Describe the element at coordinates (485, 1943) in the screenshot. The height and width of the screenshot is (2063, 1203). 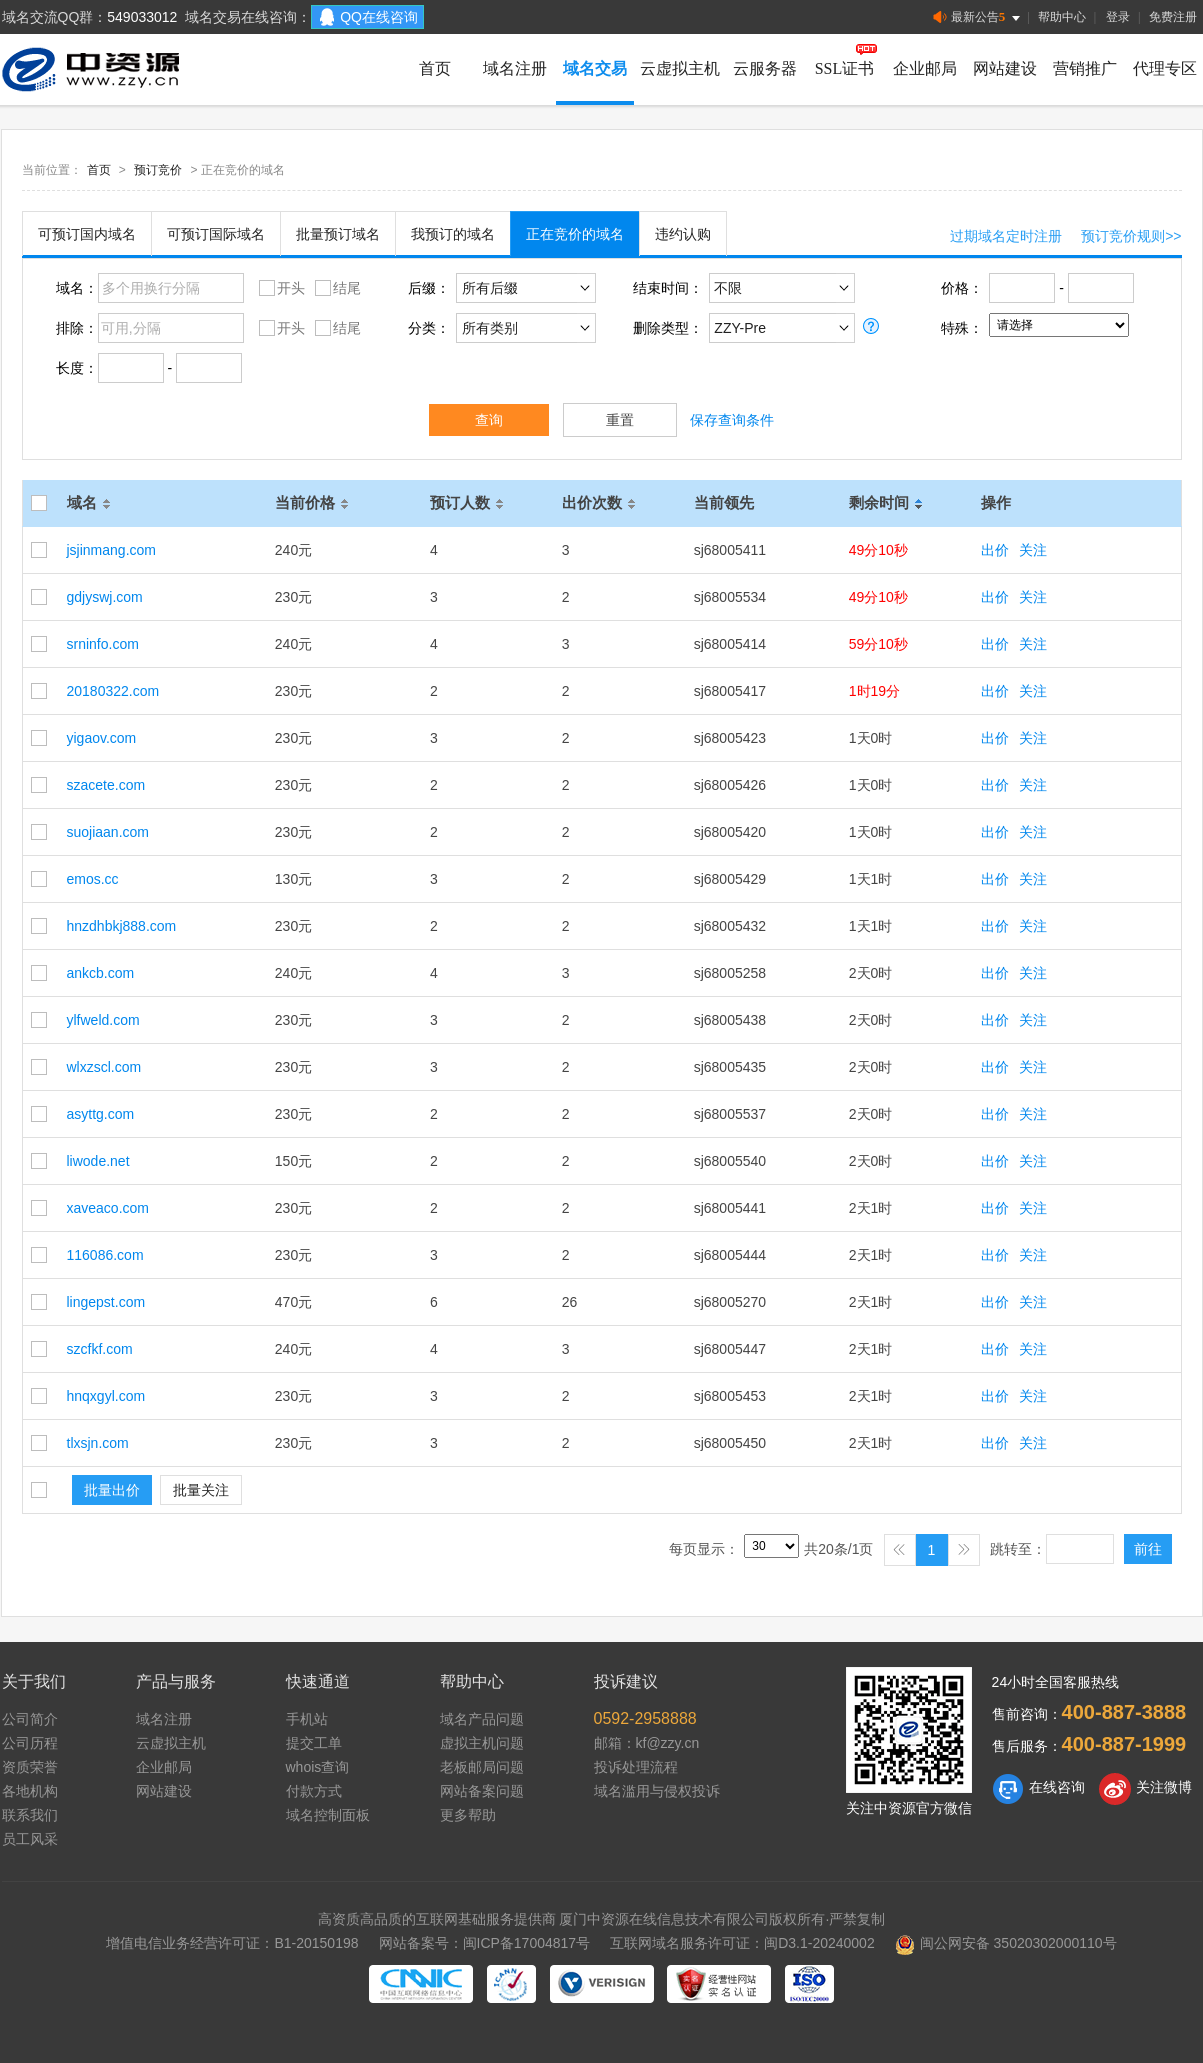
I see `网站备案号：闽ICP备17004817号` at that location.